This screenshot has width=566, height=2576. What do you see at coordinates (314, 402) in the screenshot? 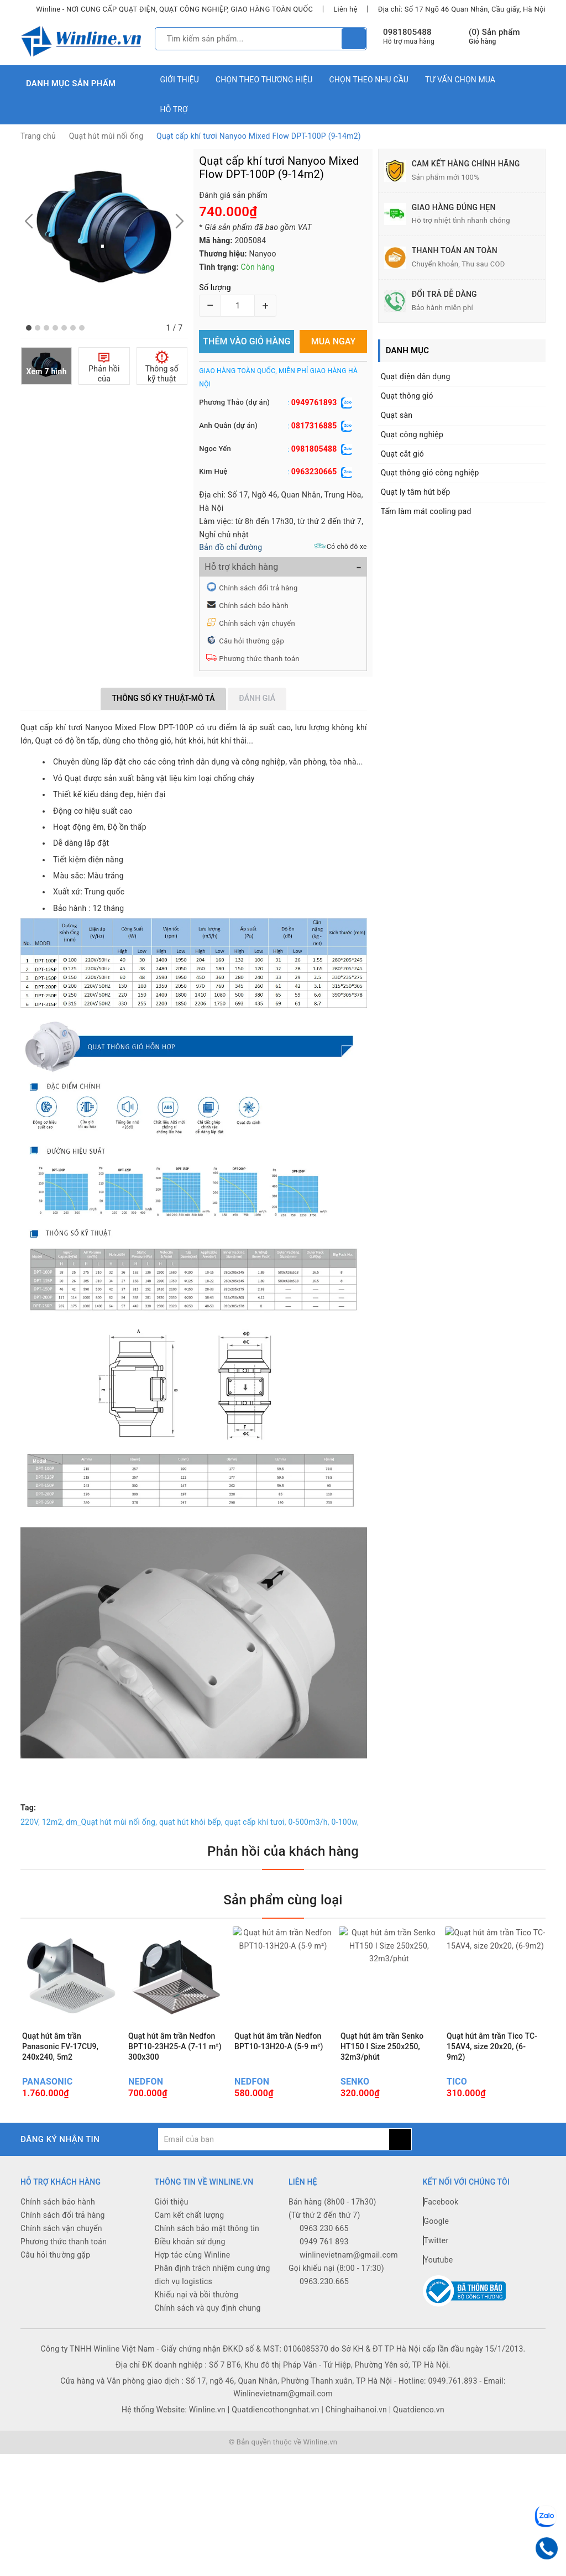
I see `0949761893` at bounding box center [314, 402].